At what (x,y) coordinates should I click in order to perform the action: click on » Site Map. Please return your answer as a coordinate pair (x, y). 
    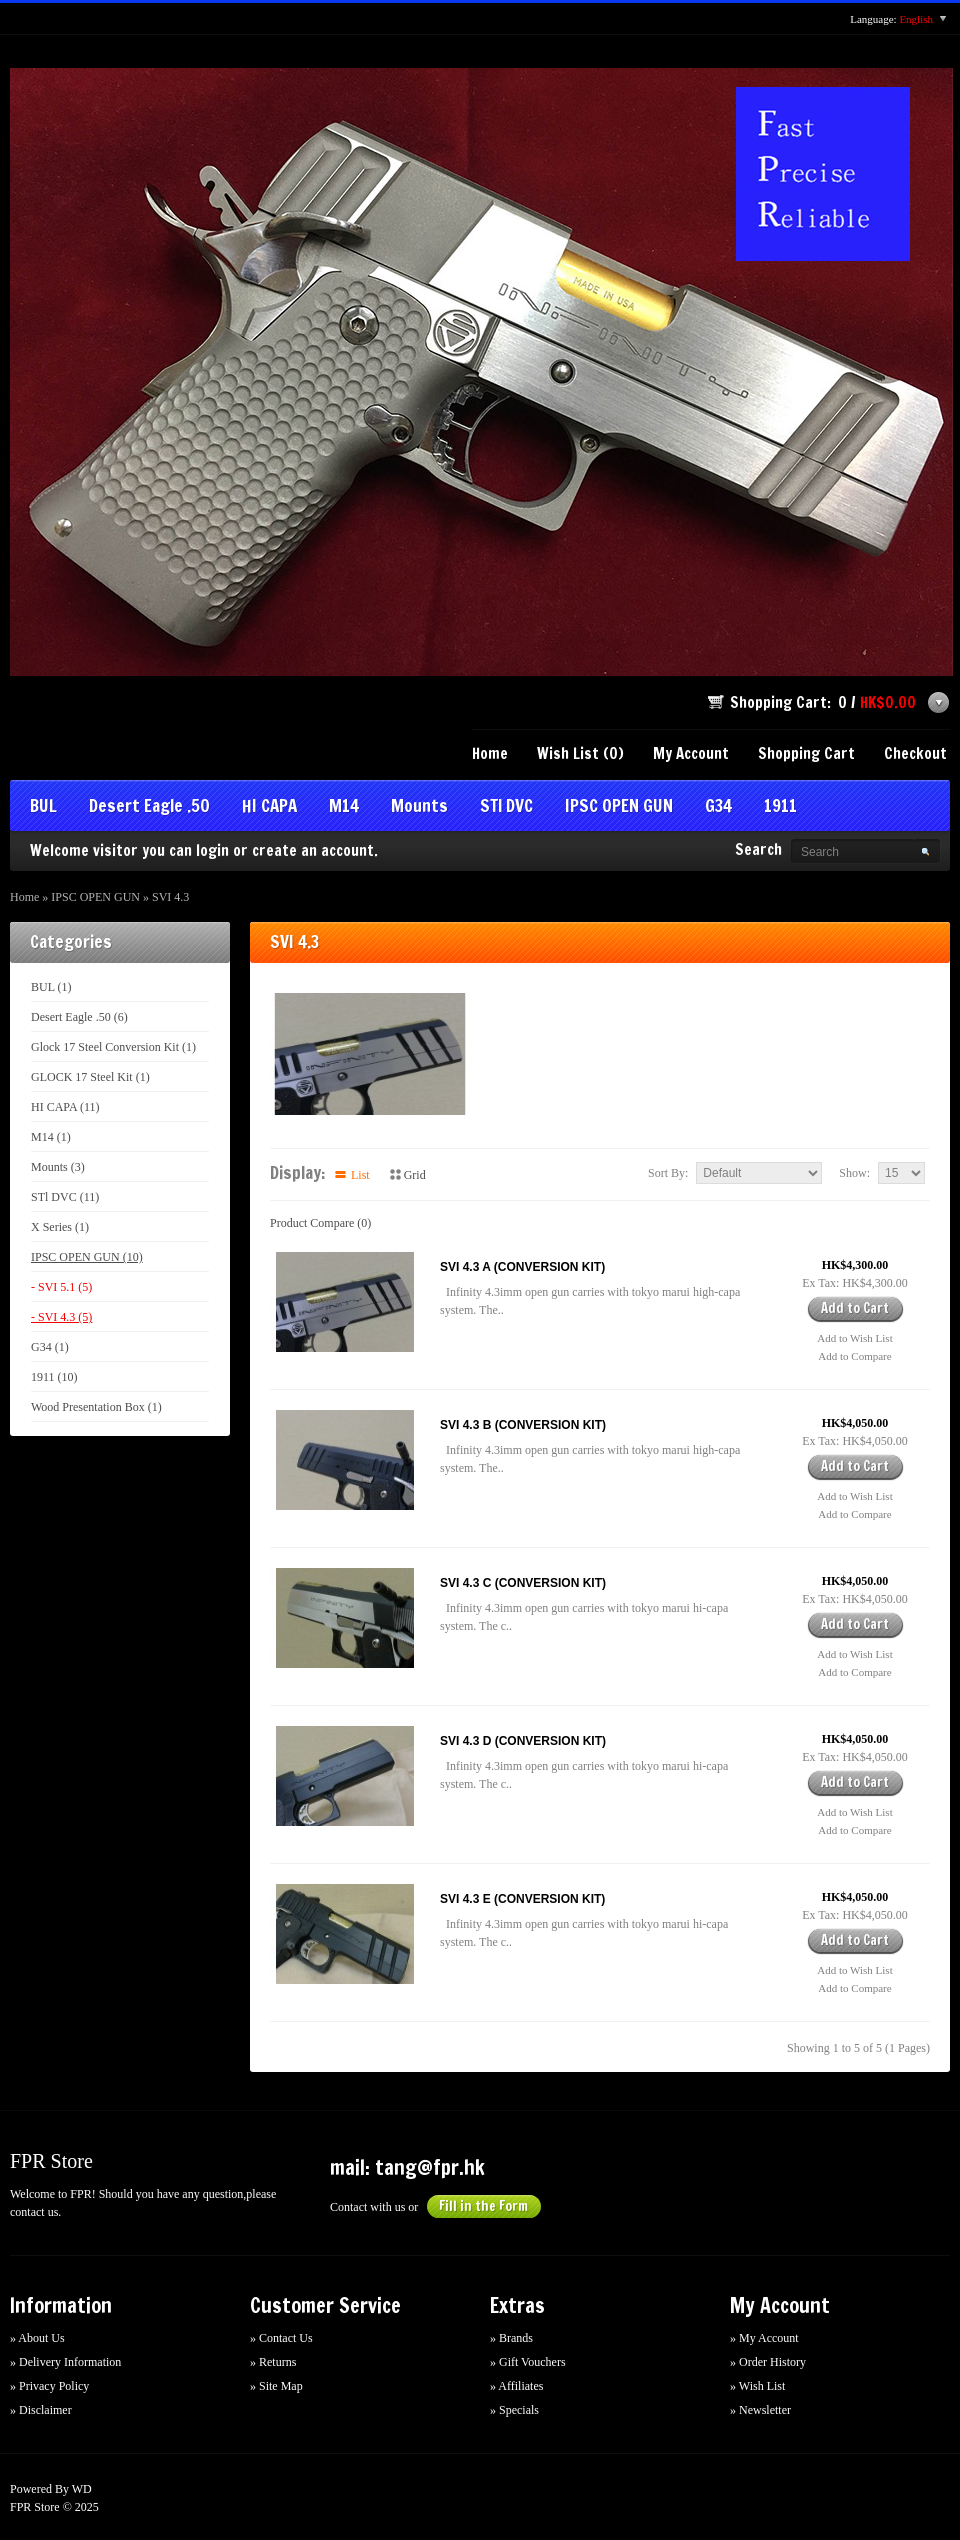
    Looking at the image, I should click on (276, 2386).